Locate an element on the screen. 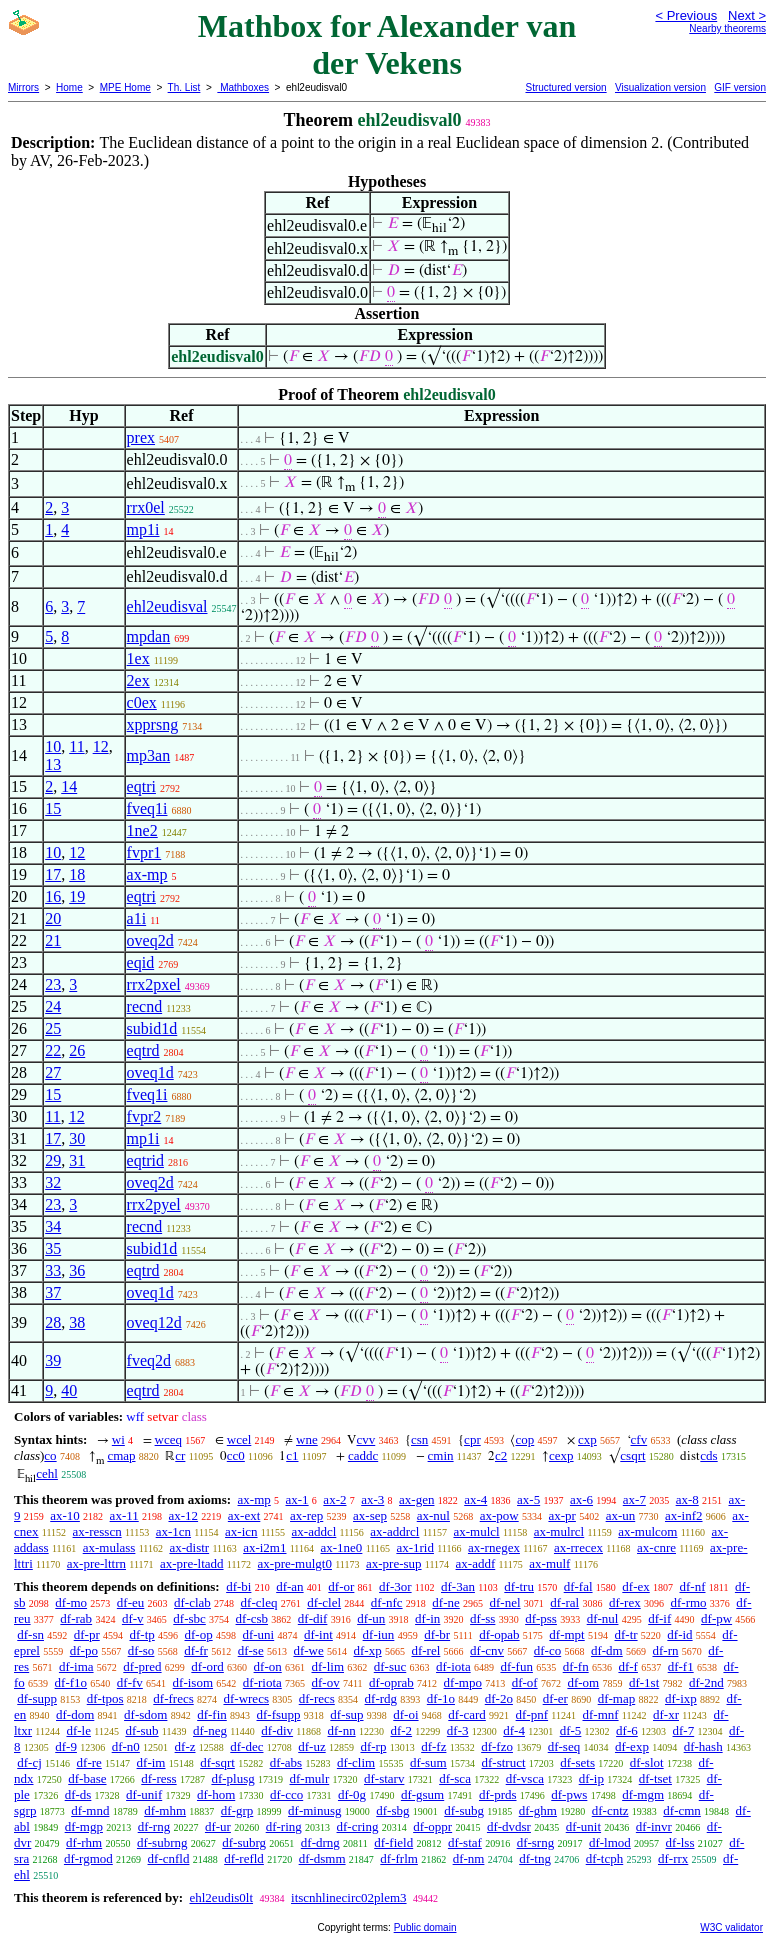 Image resolution: width=774 pixels, height=1944 pixels. df-mnf is located at coordinates (600, 1714).